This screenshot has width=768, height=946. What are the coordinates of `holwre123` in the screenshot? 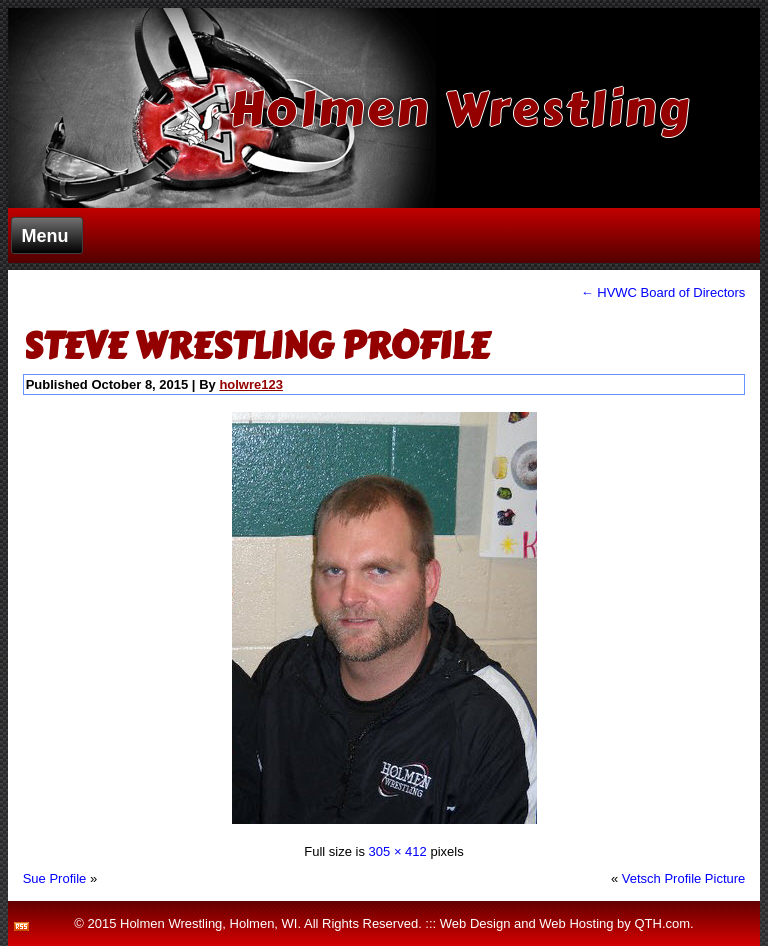 It's located at (251, 384).